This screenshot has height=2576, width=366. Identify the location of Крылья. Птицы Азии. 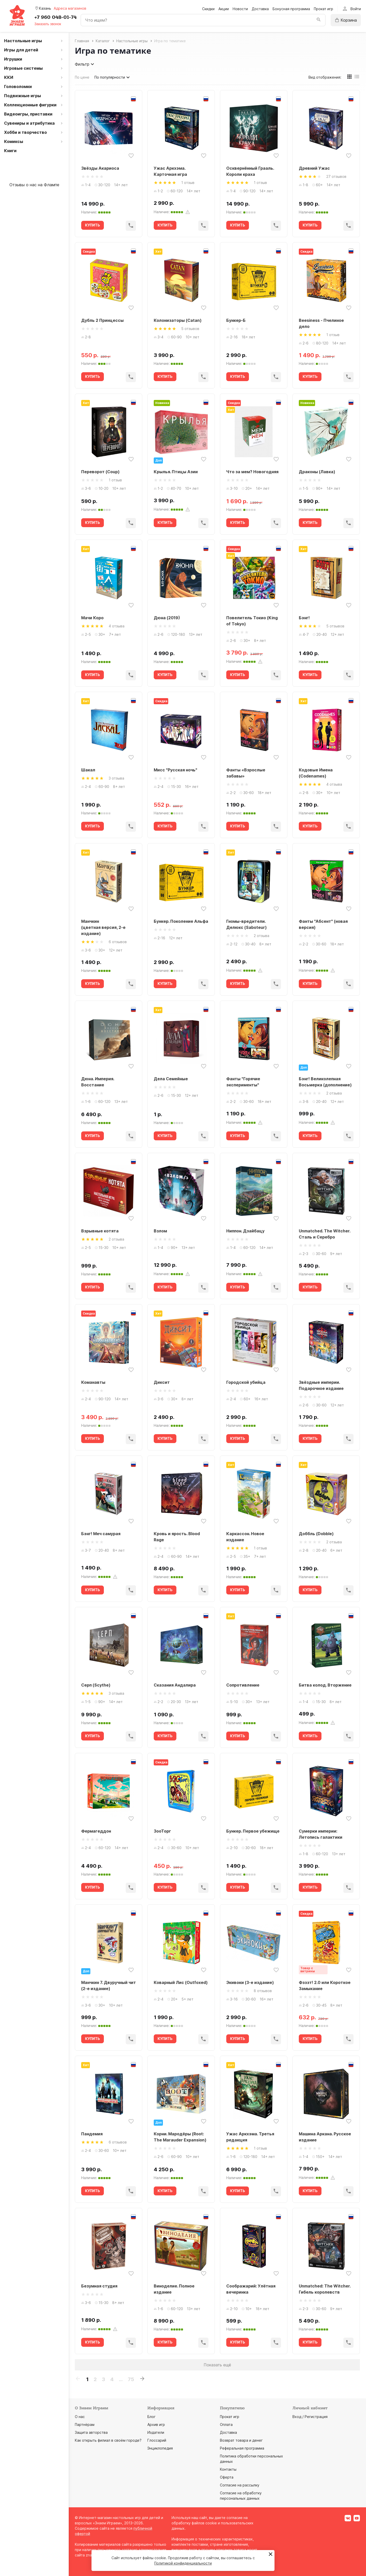
(176, 471).